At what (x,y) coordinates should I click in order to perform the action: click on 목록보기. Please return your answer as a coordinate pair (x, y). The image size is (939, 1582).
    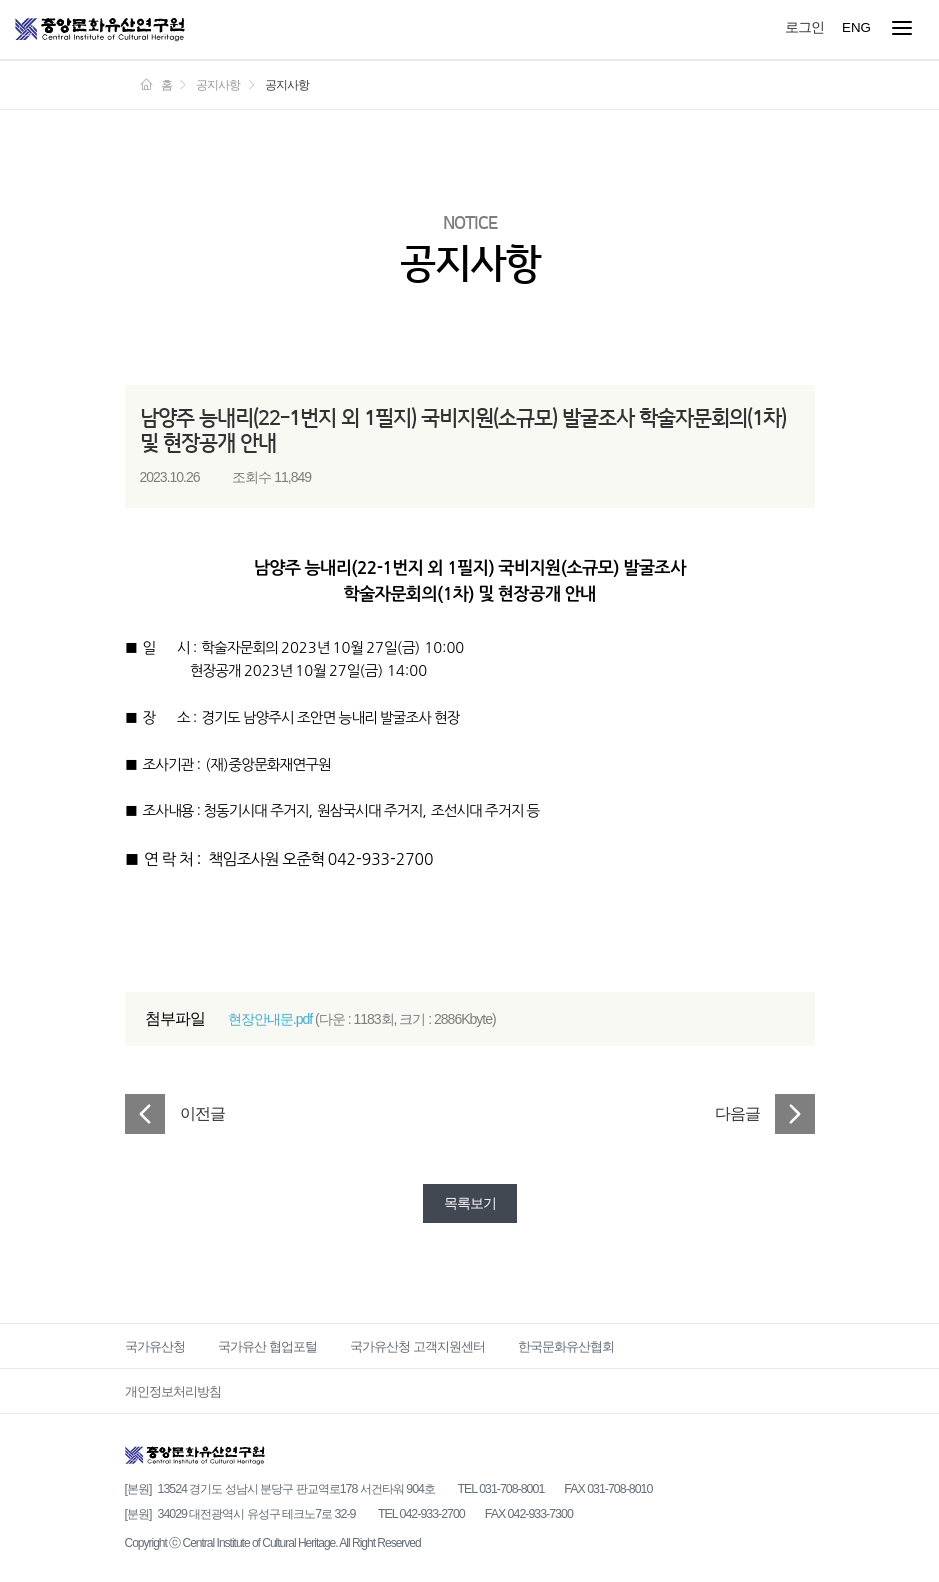
    Looking at the image, I should click on (470, 1203).